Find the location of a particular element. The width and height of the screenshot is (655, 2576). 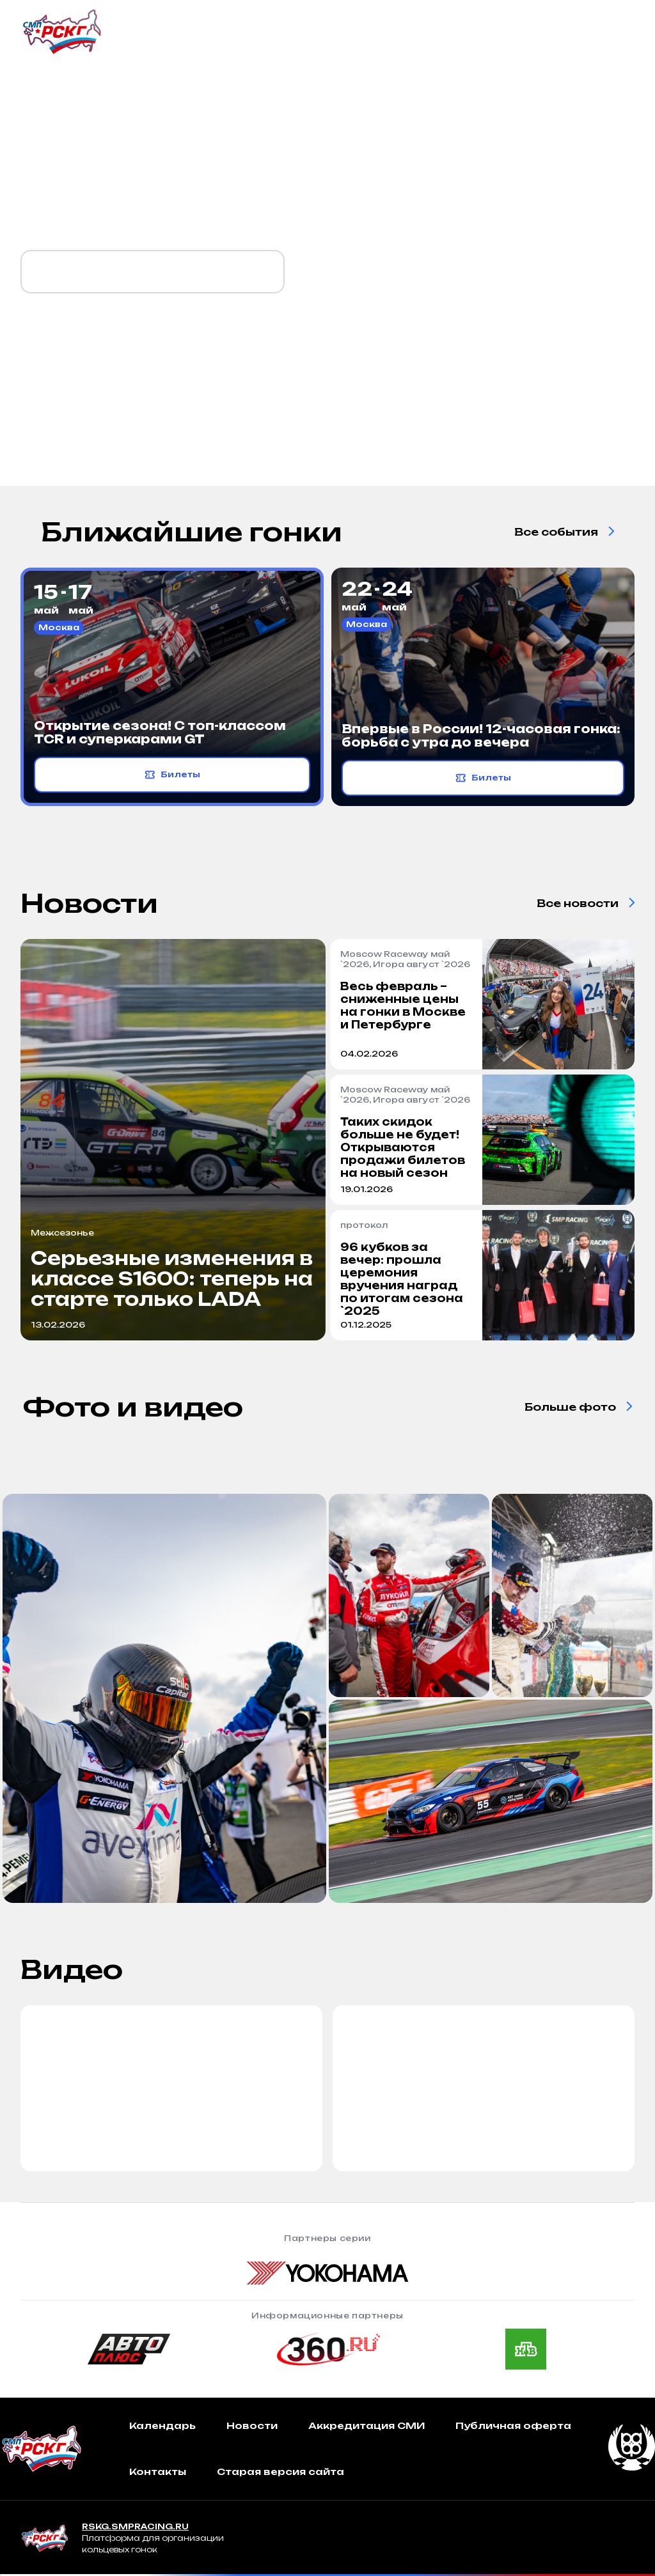

Аккредитация СМИ is located at coordinates (366, 2425).